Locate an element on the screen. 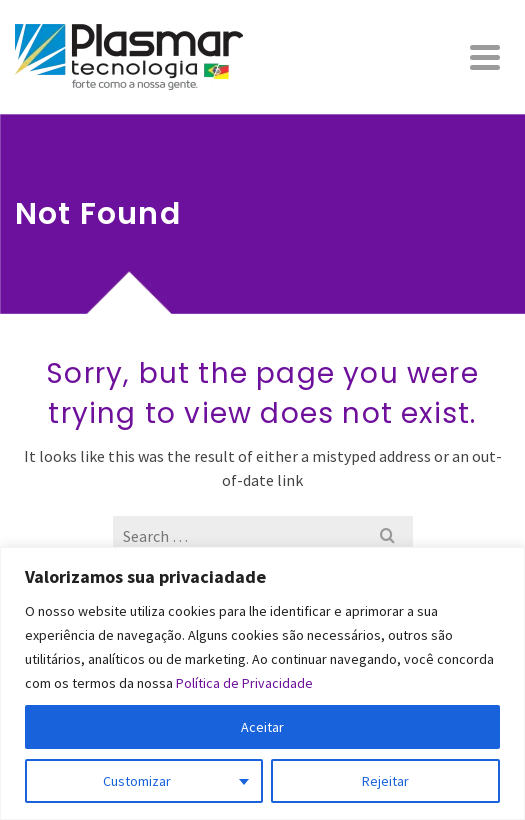 The width and height of the screenshot is (525, 820). Customizar is located at coordinates (137, 781).